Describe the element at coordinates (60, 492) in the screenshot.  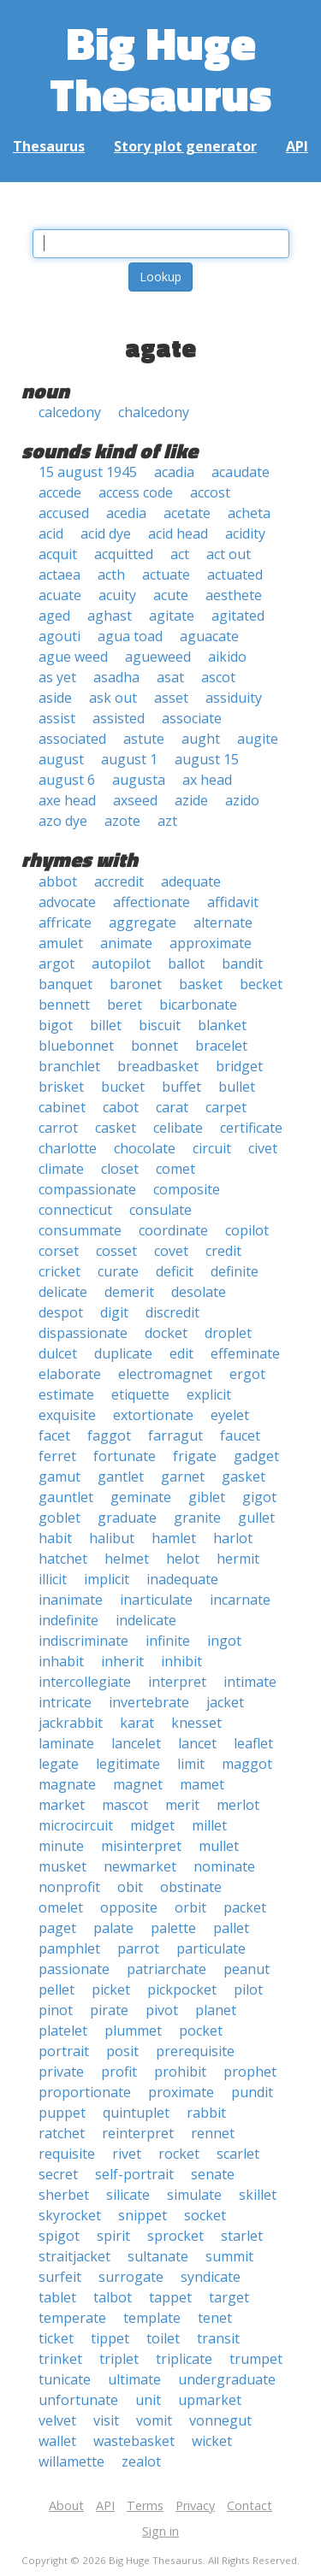
I see `accede` at that location.